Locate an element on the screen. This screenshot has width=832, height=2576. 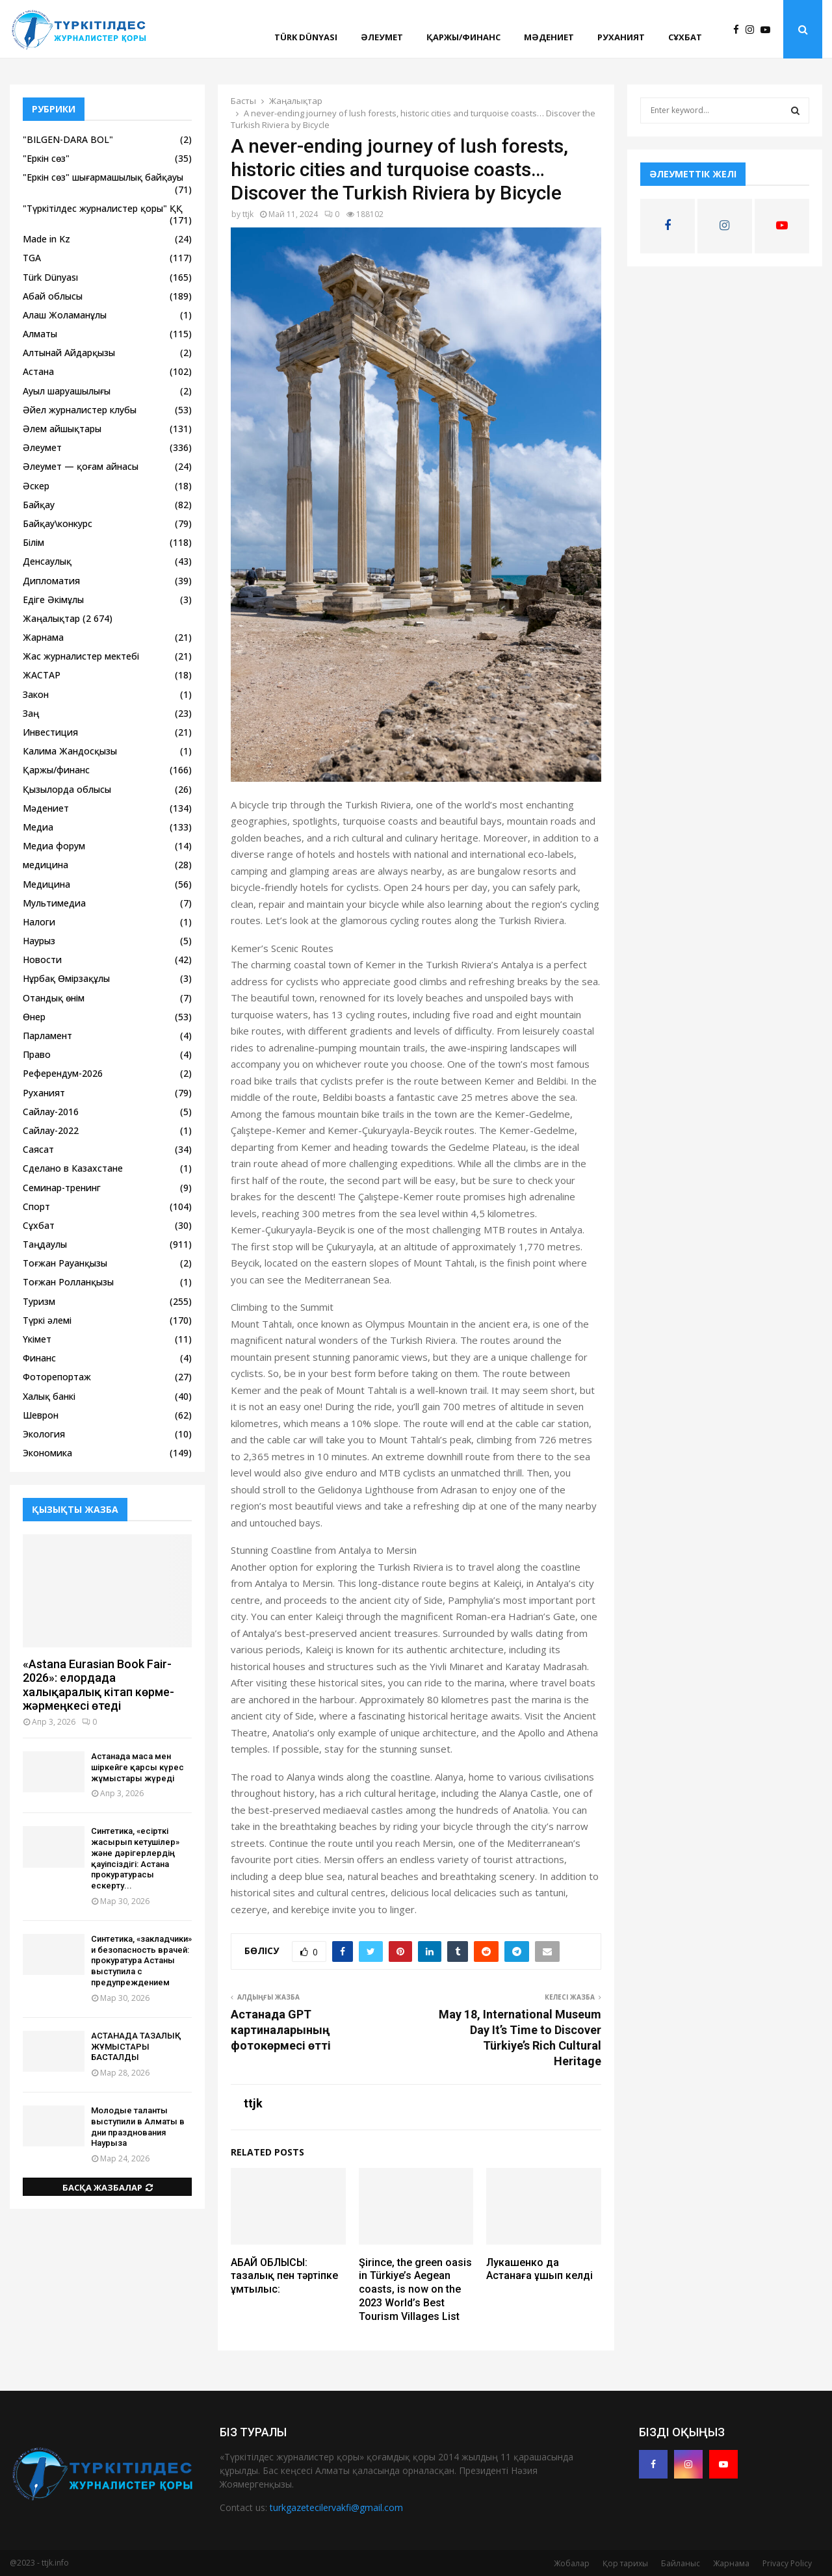
Наурыз is located at coordinates (39, 940).